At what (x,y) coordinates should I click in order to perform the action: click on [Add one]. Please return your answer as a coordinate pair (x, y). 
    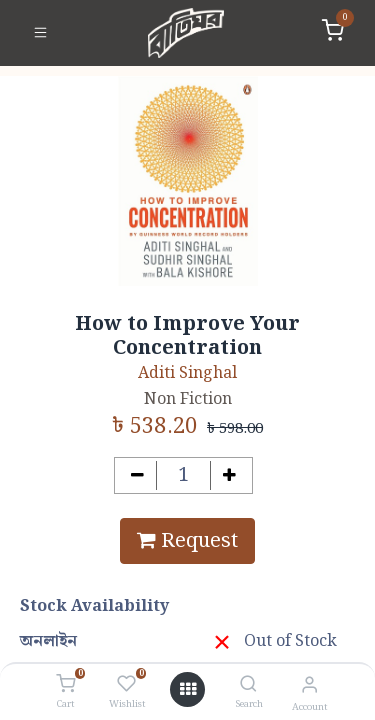
    Looking at the image, I should click on (229, 475).